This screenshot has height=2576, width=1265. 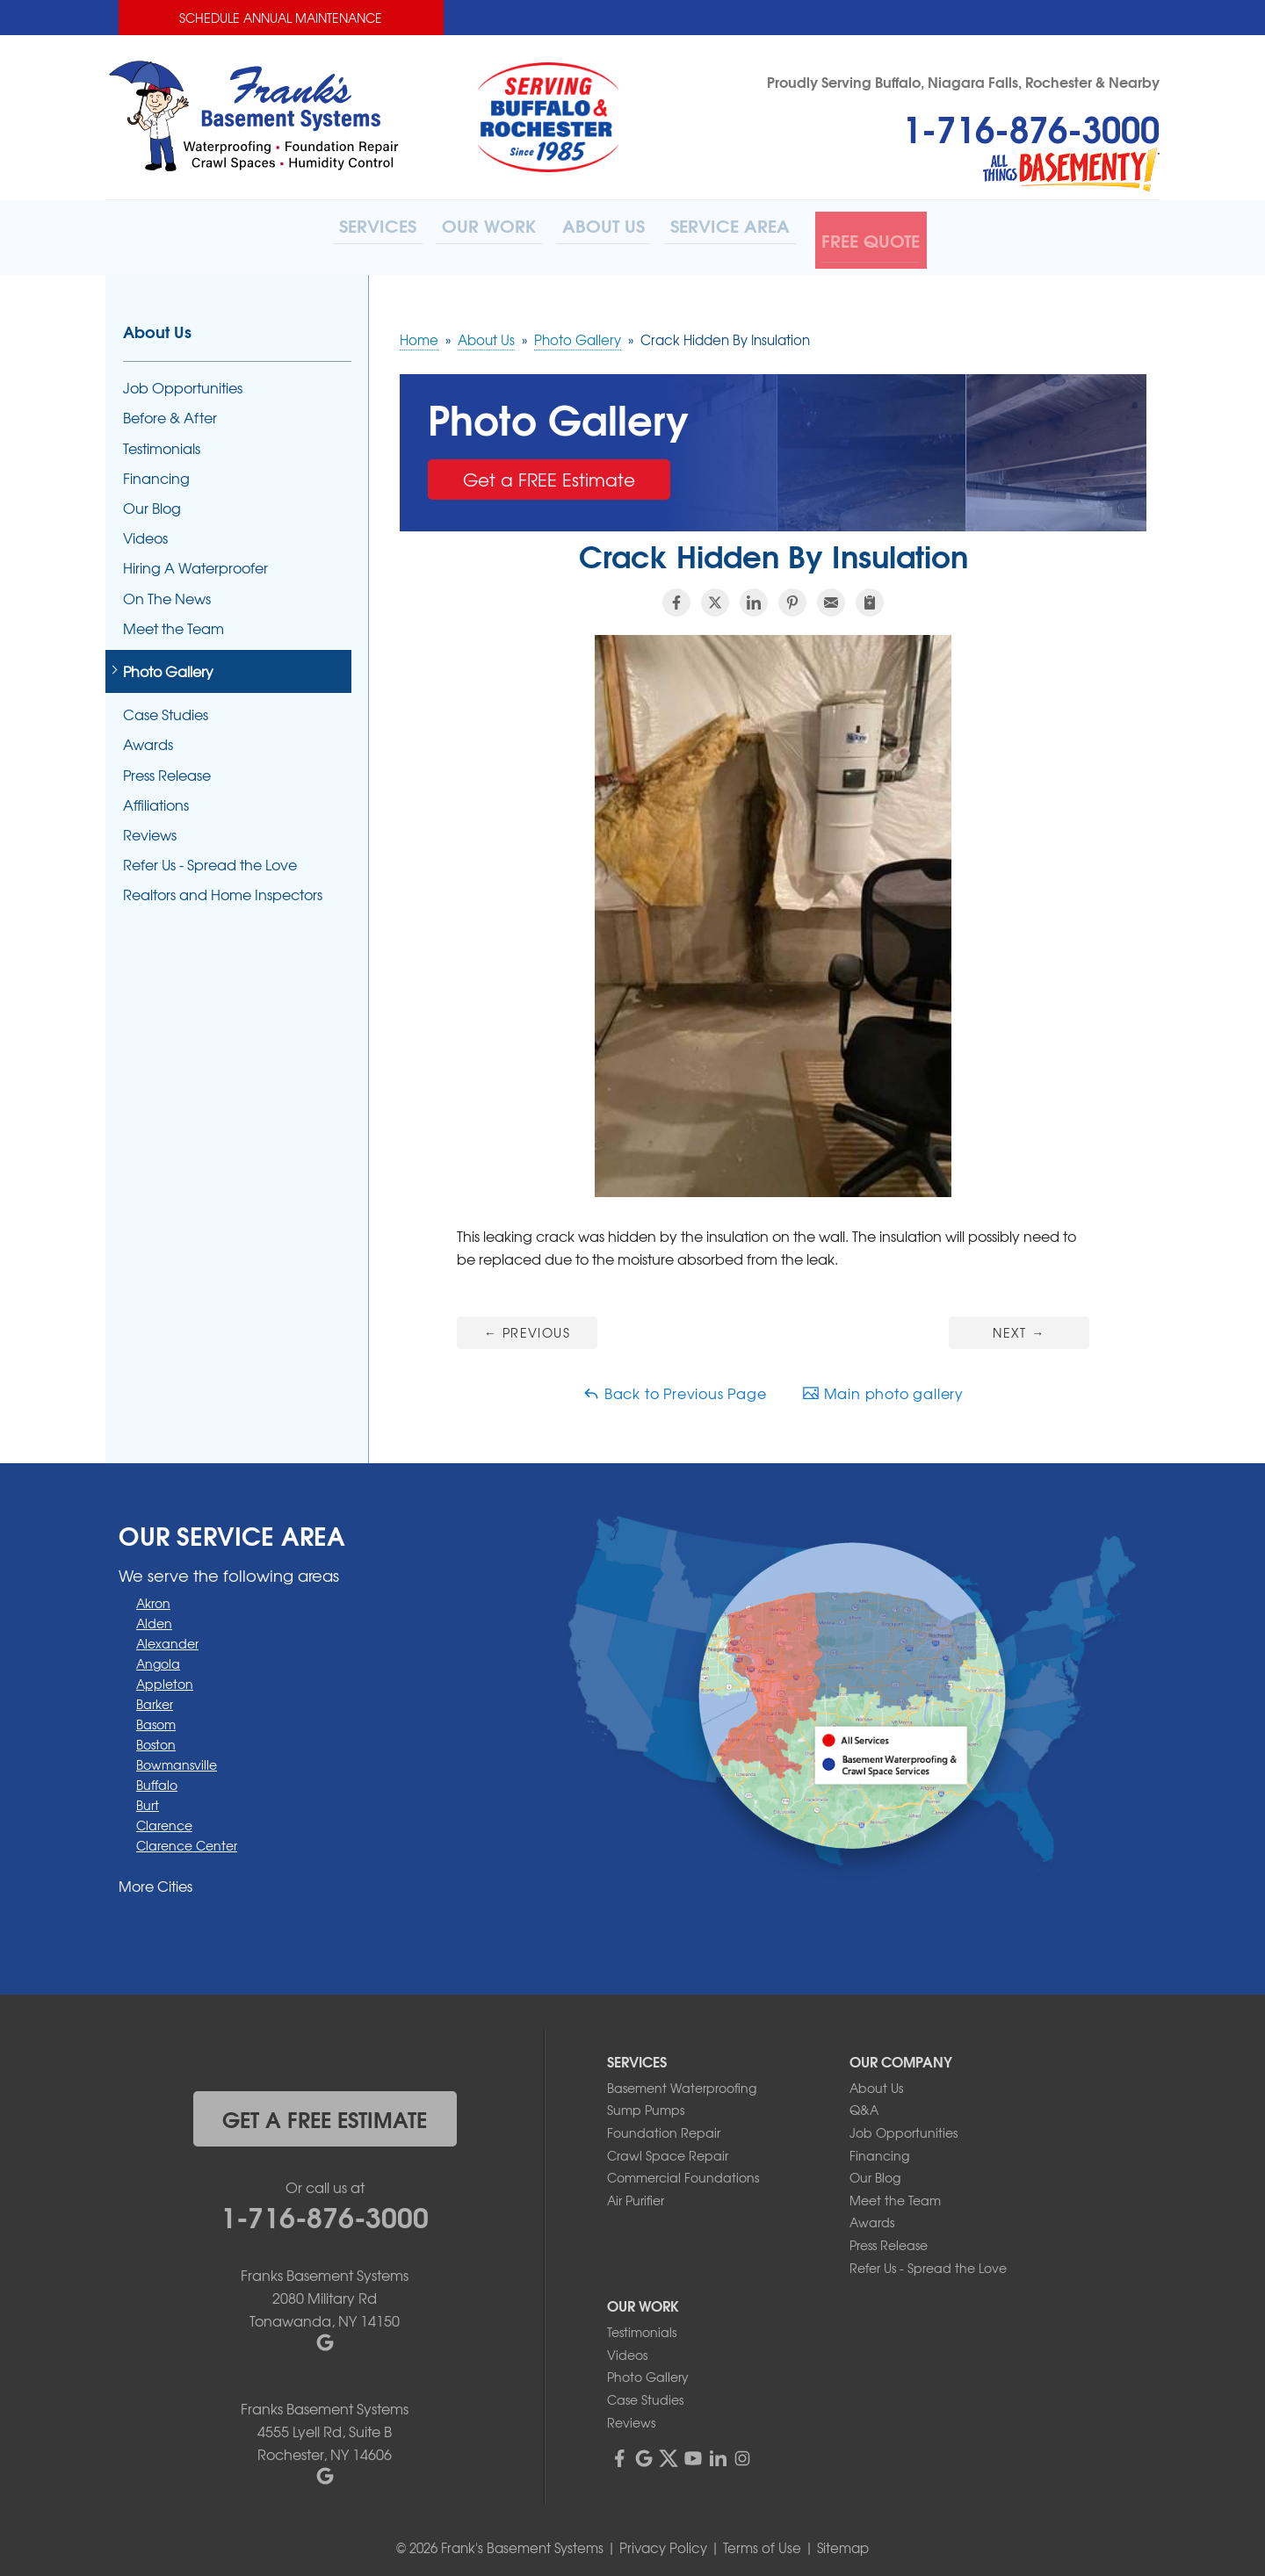 What do you see at coordinates (156, 1777) in the screenshot?
I see `Buffalo` at bounding box center [156, 1777].